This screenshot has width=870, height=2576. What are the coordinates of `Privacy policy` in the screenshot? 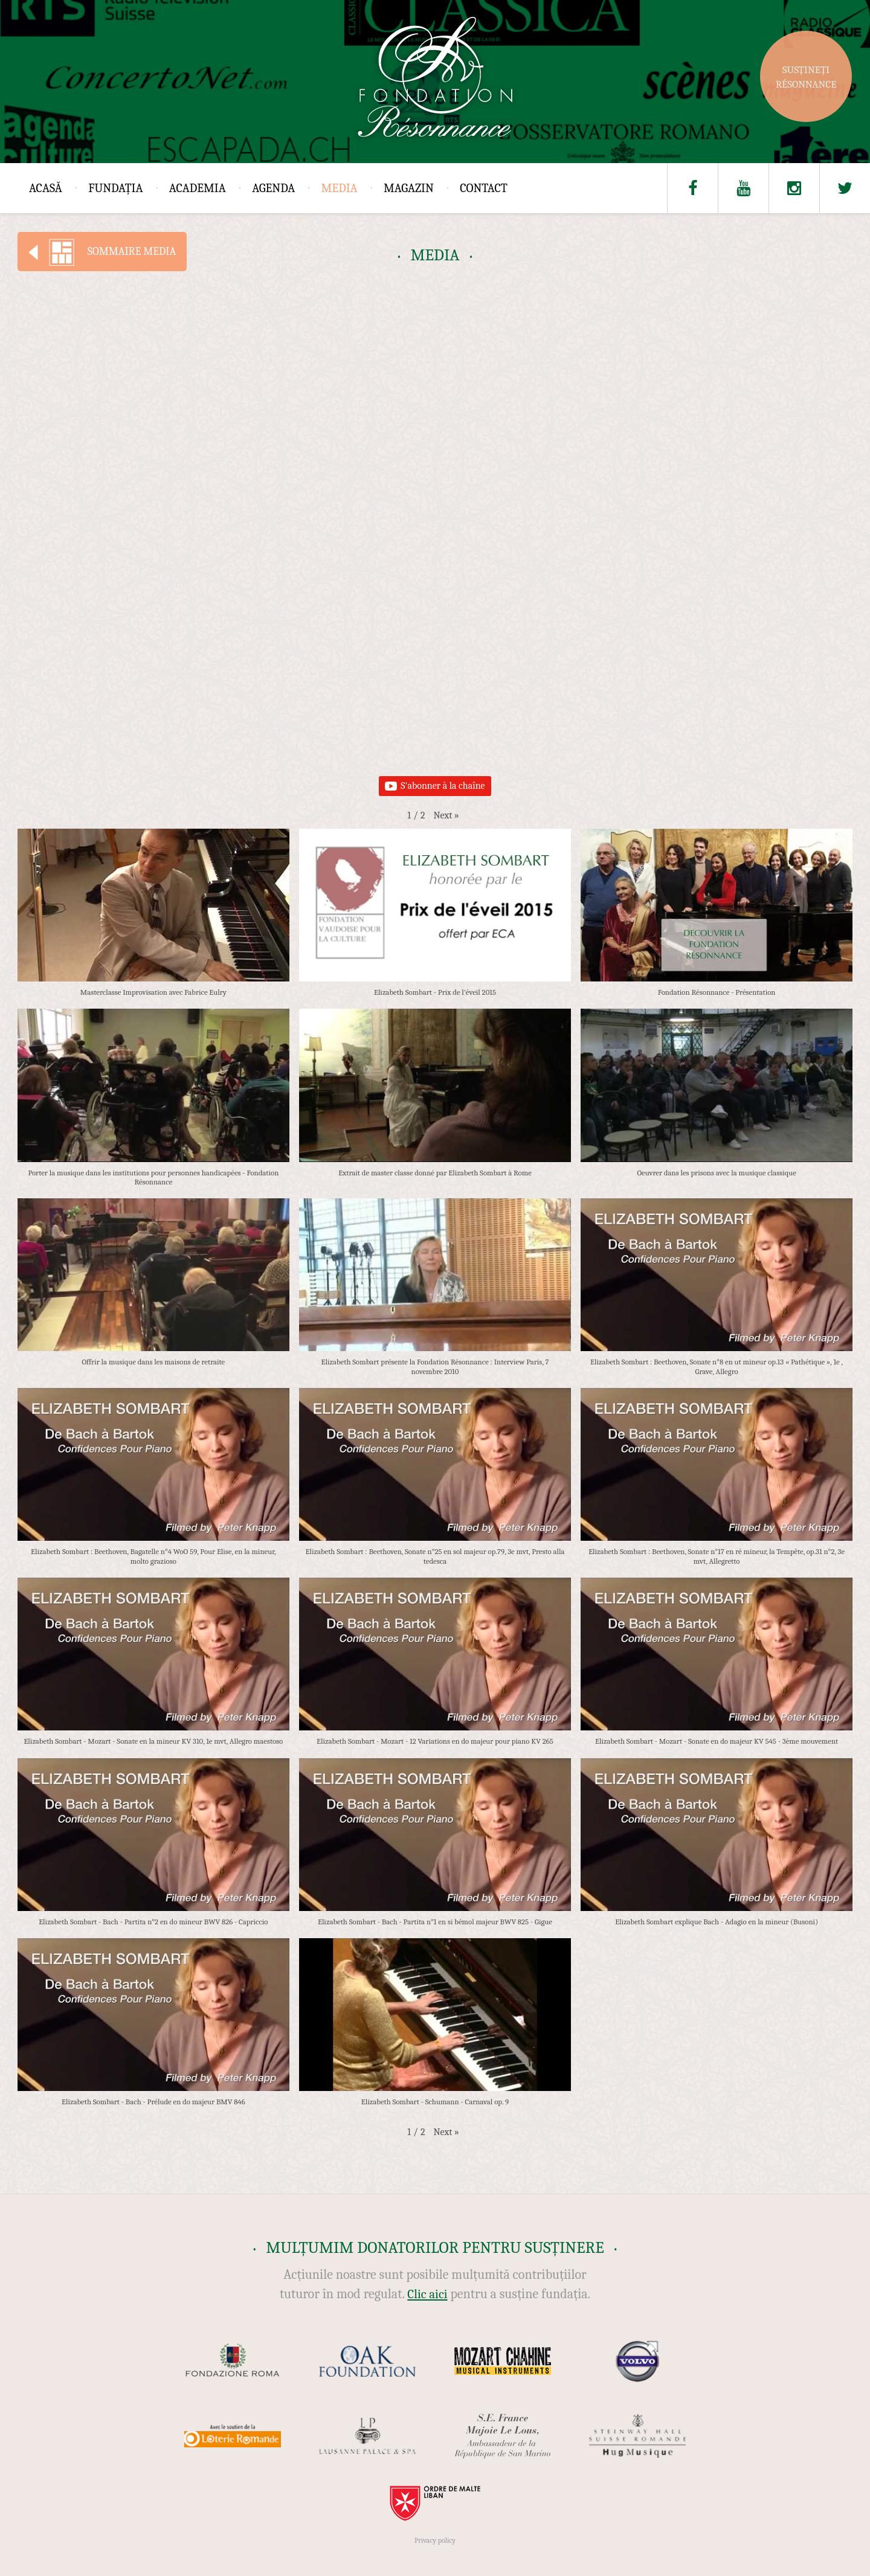 It's located at (435, 2540).